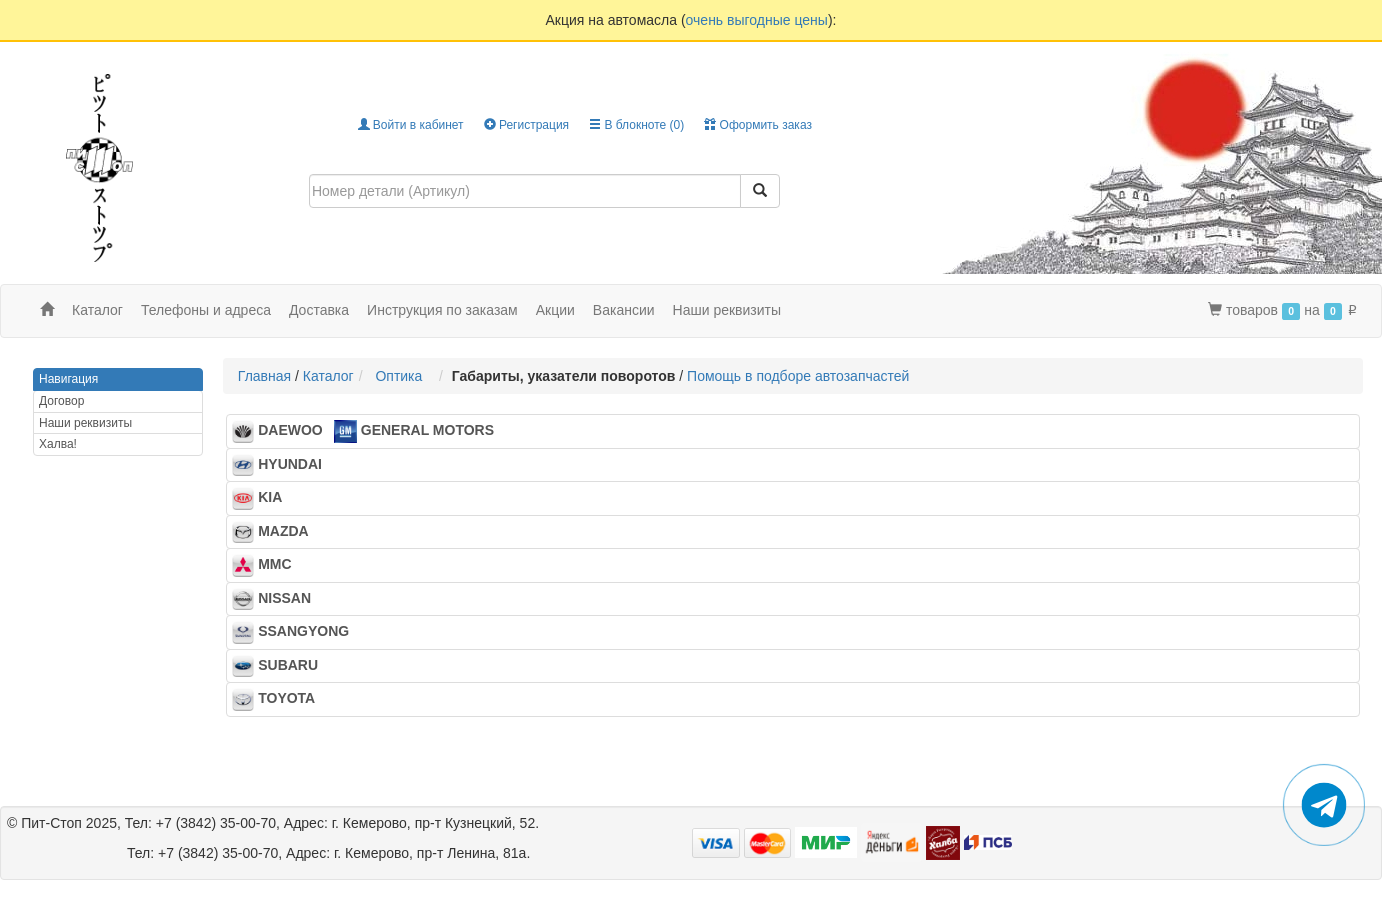 Image resolution: width=1382 pixels, height=900 pixels. What do you see at coordinates (758, 125) in the screenshot?
I see `Оформить заказ` at bounding box center [758, 125].